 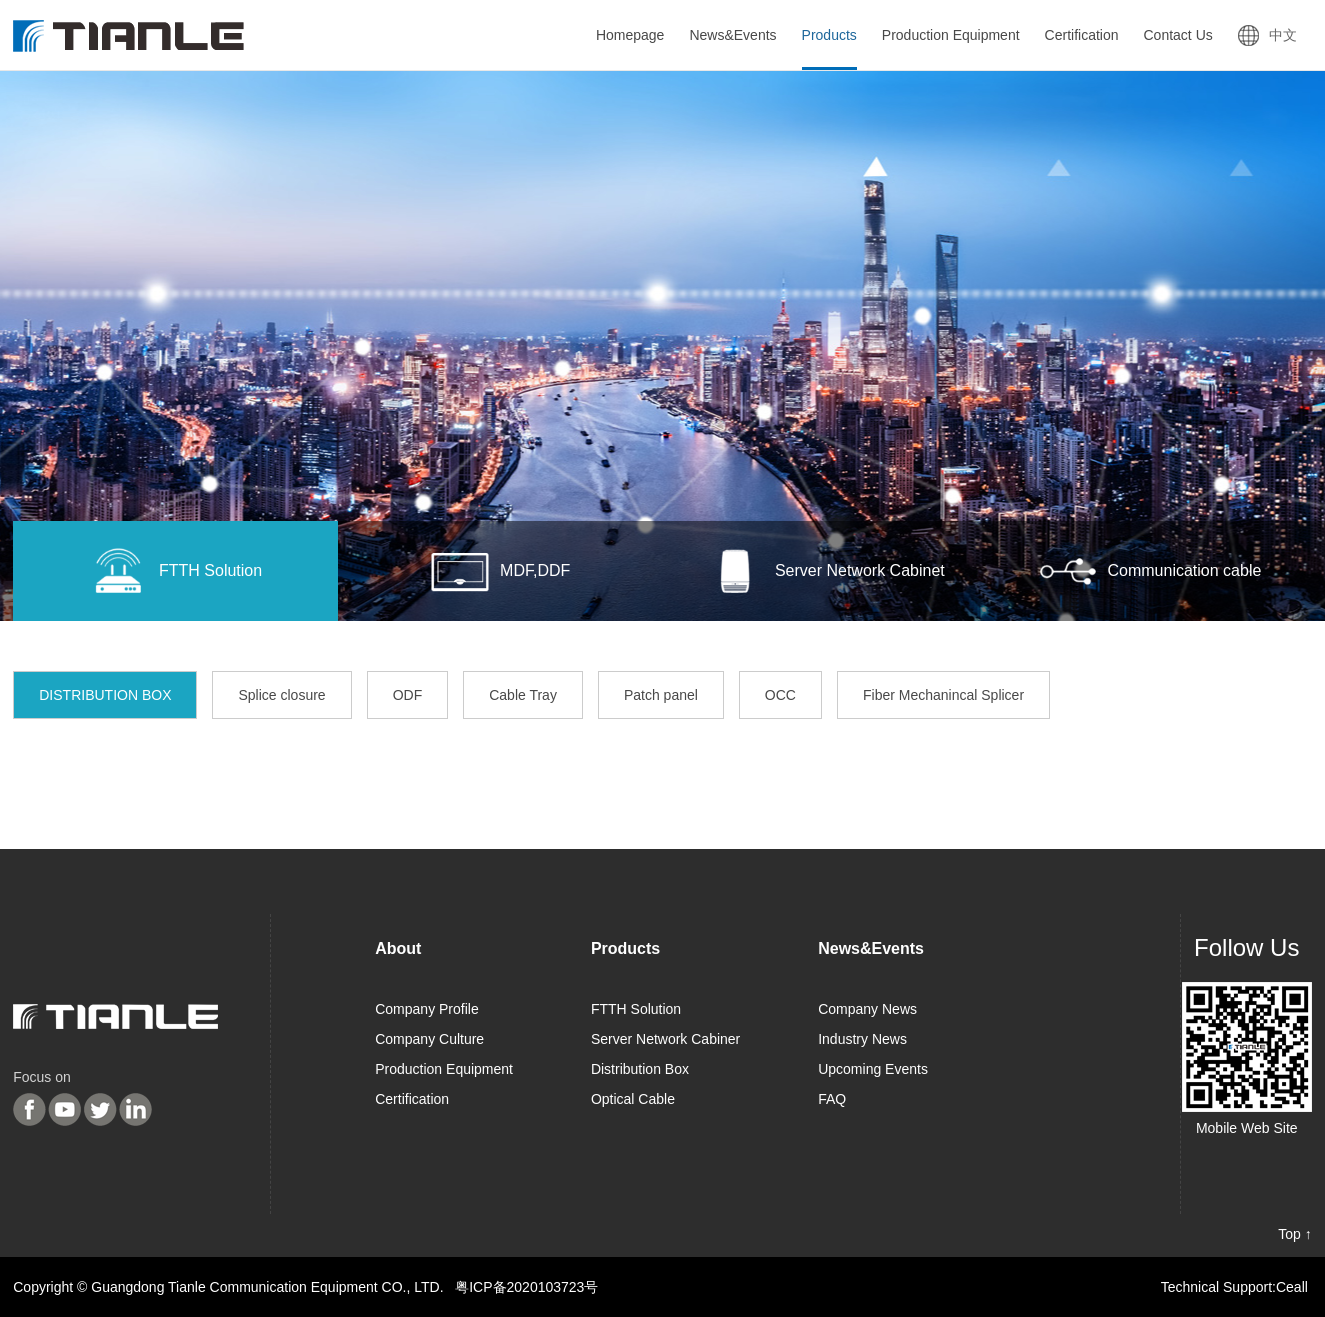 What do you see at coordinates (665, 1039) in the screenshot?
I see `Server Network Cabiner` at bounding box center [665, 1039].